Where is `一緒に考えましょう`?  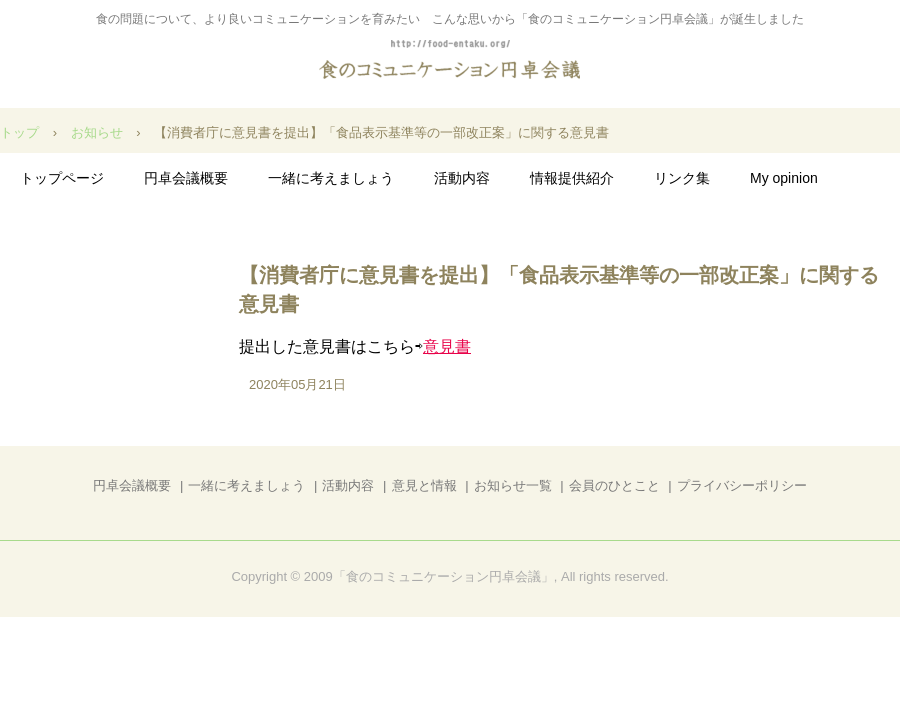
一緒に考えましょう is located at coordinates (331, 178).